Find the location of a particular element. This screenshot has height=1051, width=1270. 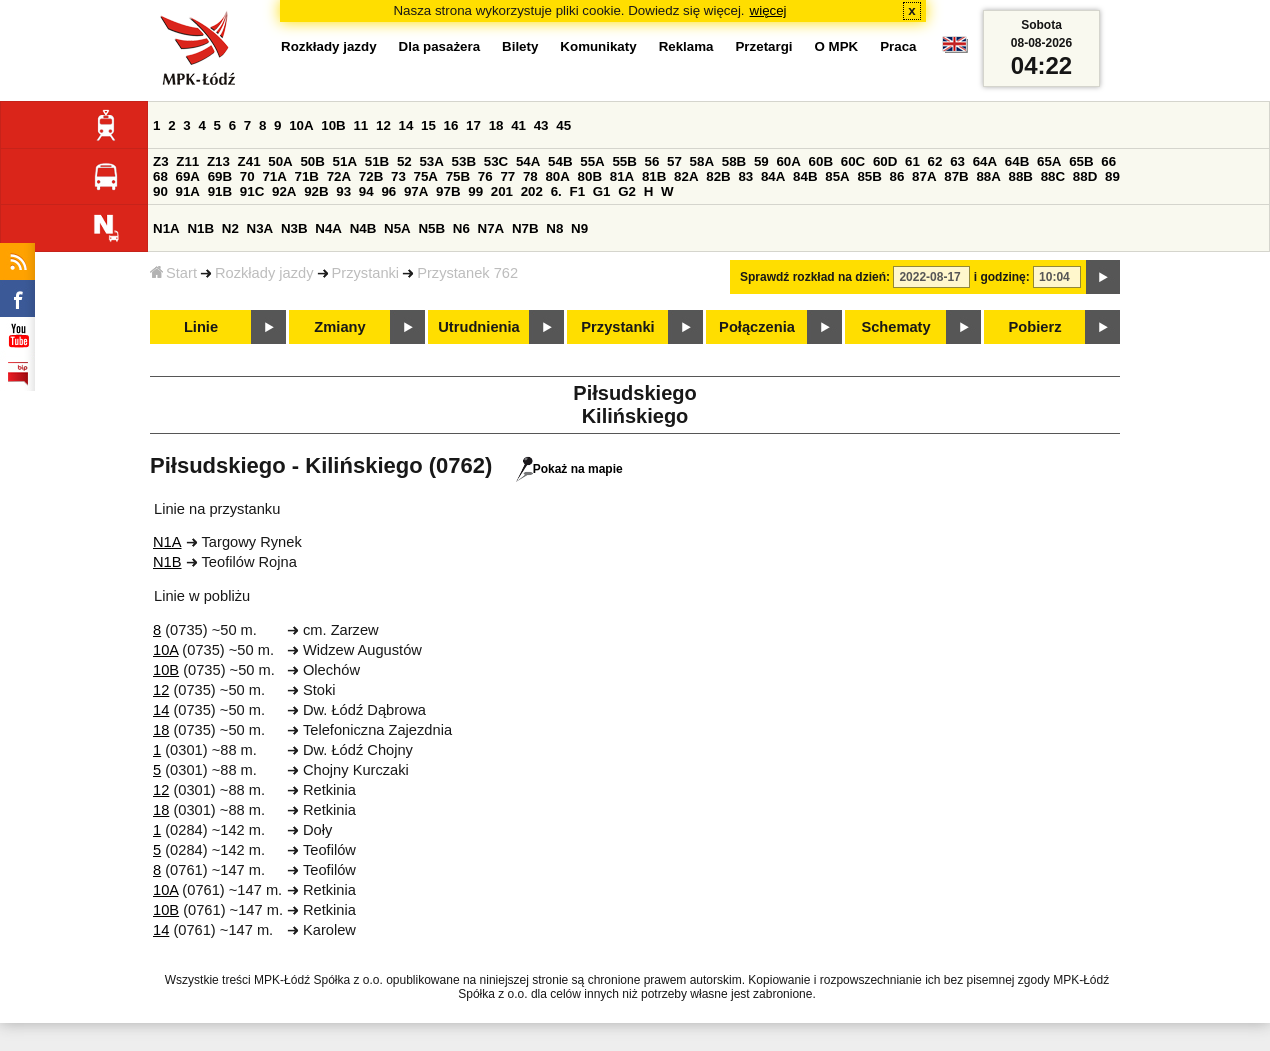

N5B is located at coordinates (431, 228).